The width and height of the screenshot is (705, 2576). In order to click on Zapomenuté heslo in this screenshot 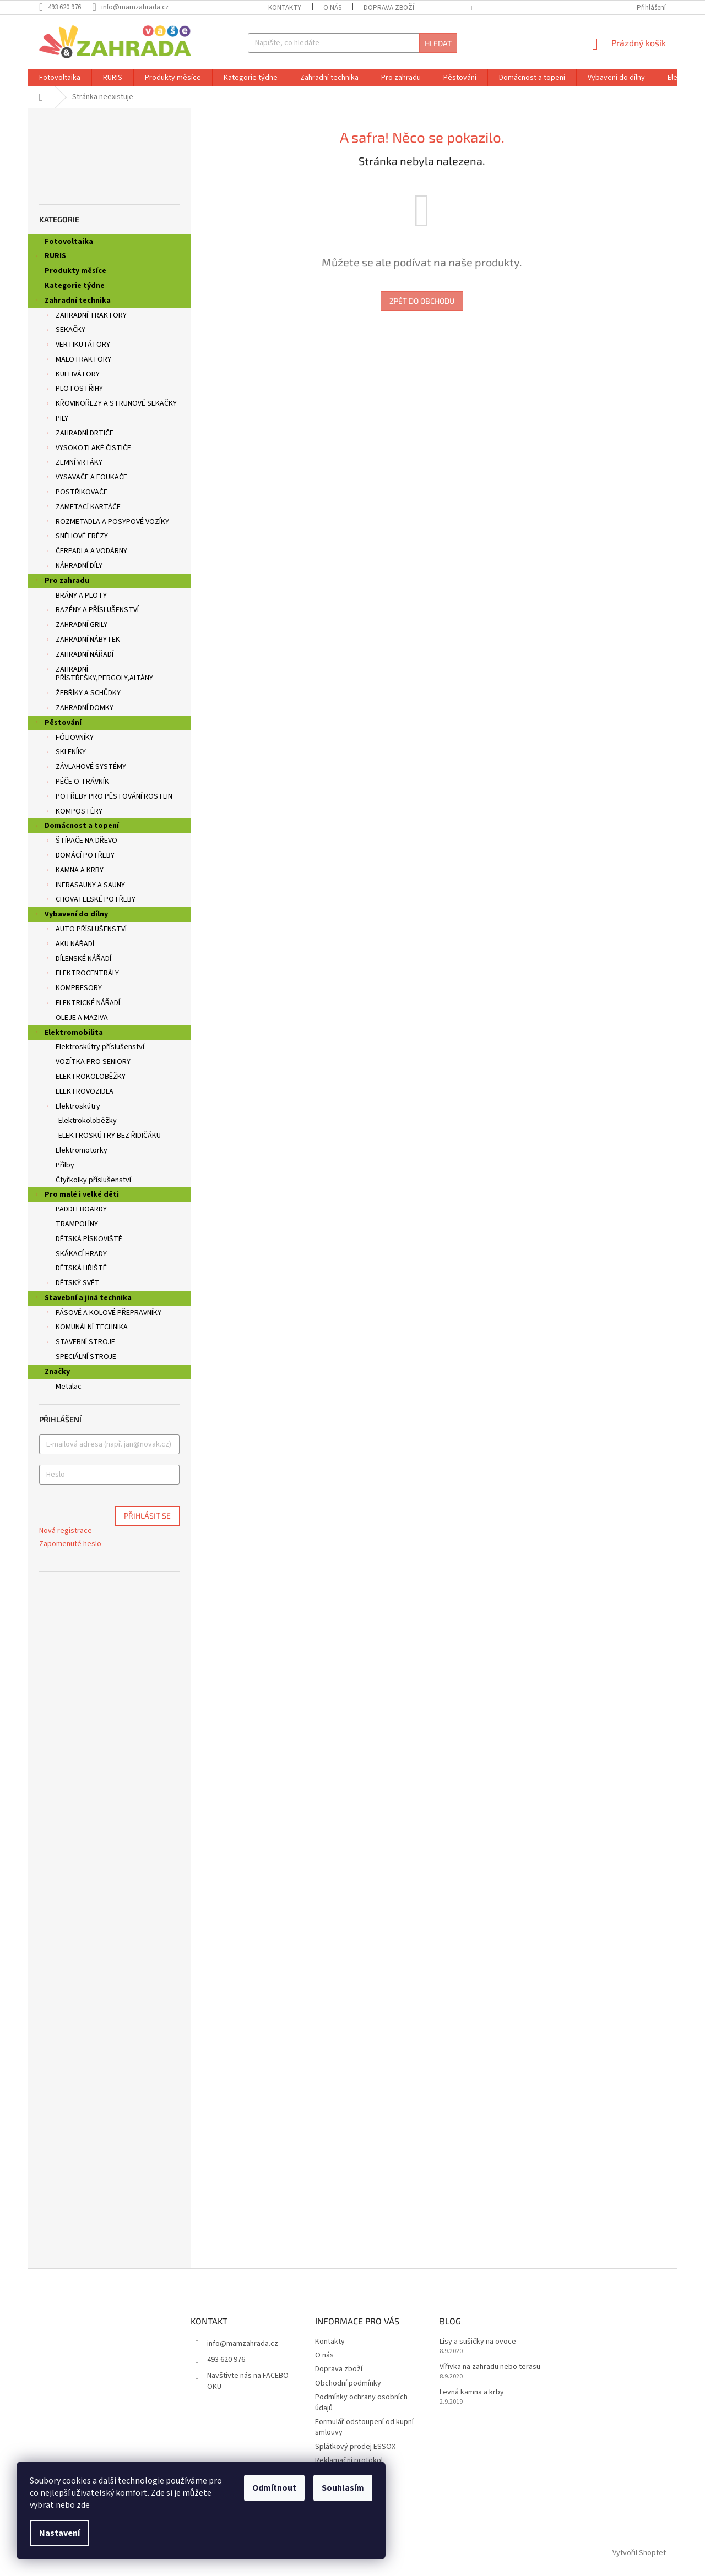, I will do `click(70, 1543)`.